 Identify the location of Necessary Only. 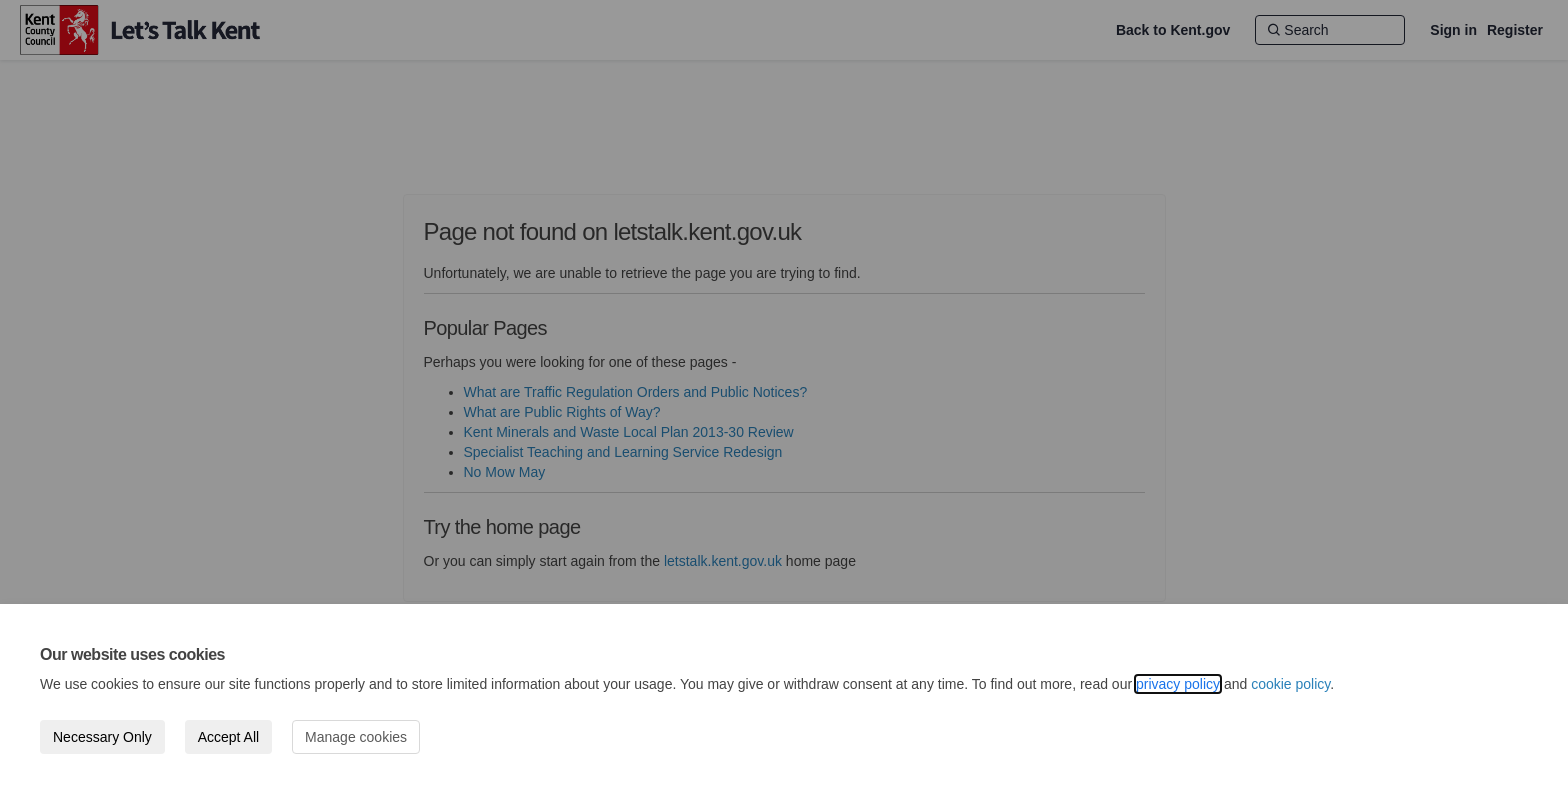
(102, 737).